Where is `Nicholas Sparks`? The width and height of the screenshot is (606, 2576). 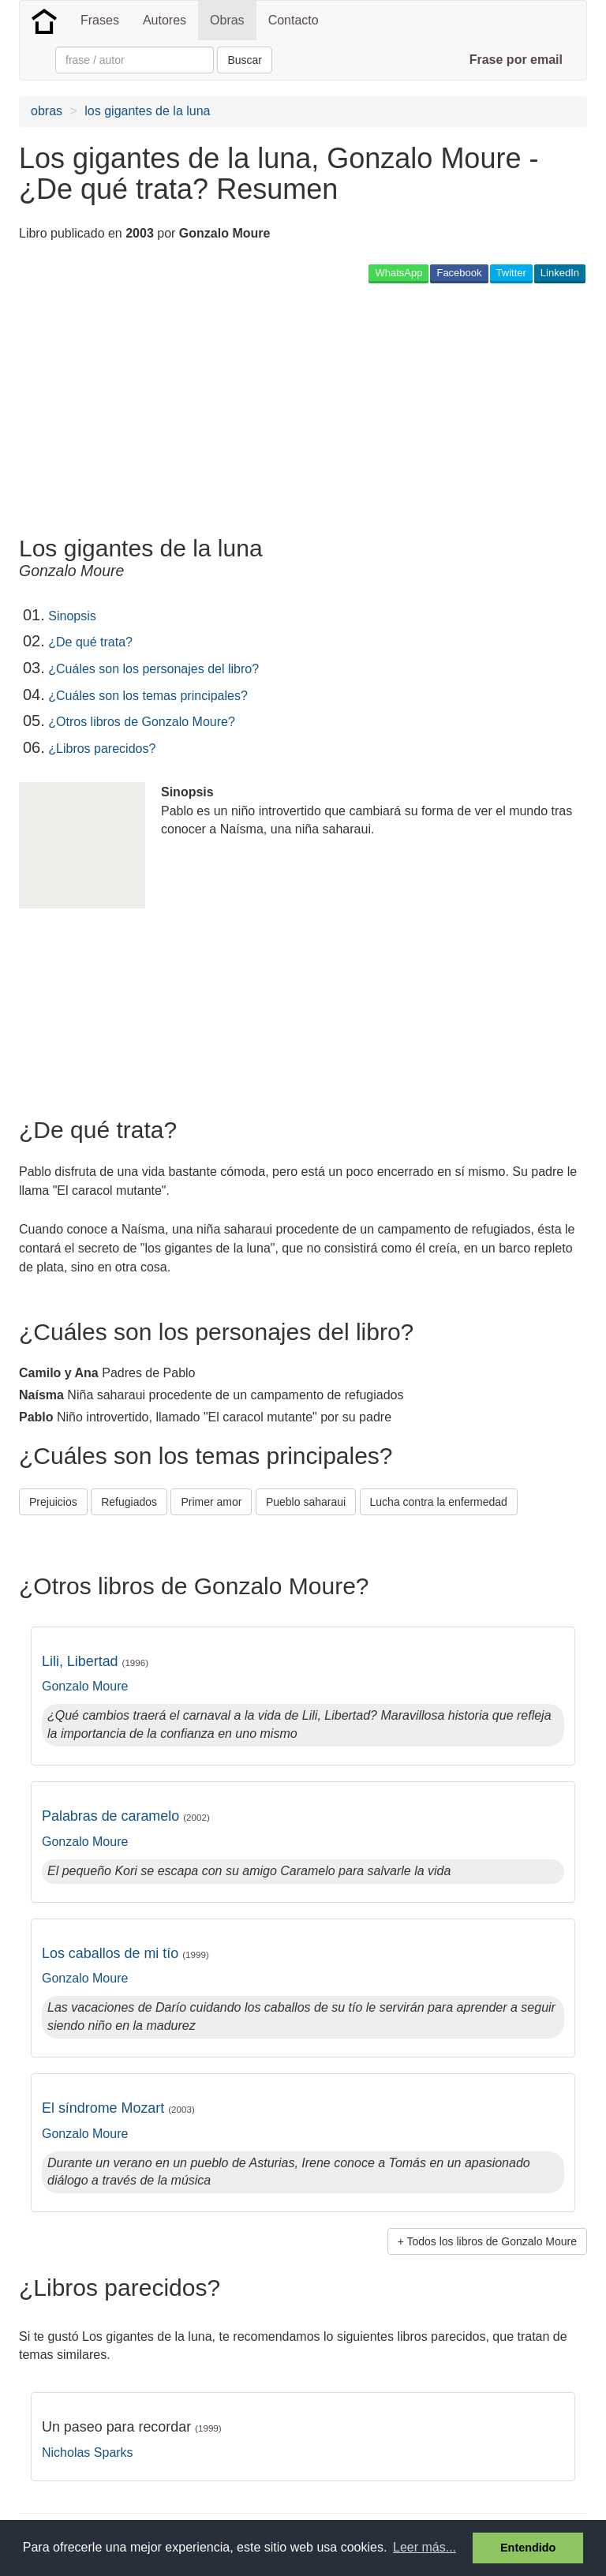
Nicholas Sparks is located at coordinates (87, 2452).